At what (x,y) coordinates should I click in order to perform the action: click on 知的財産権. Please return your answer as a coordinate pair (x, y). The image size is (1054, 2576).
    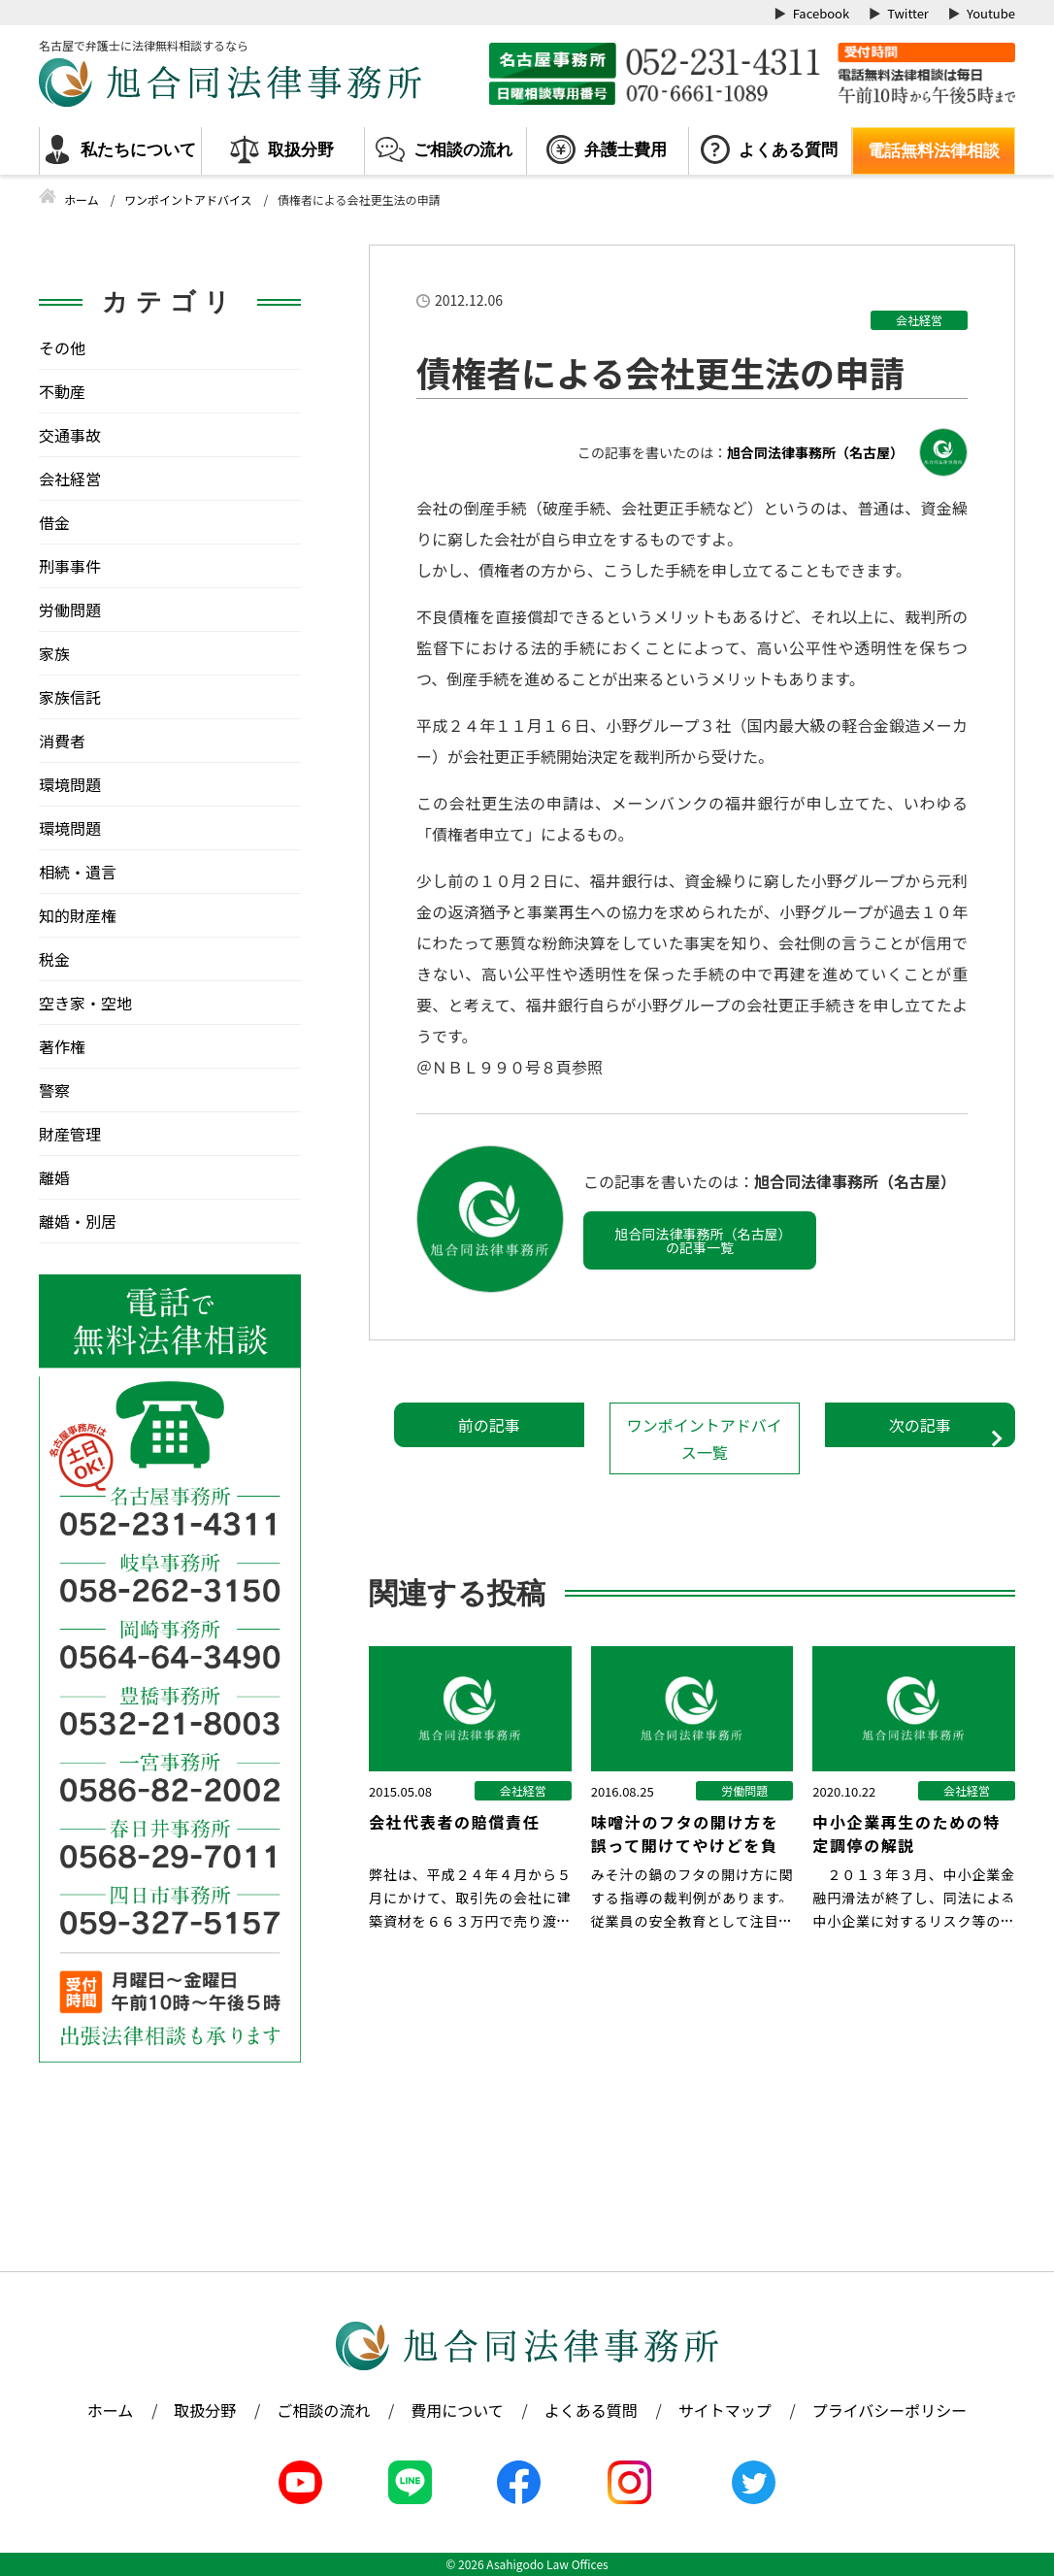
    Looking at the image, I should click on (77, 915).